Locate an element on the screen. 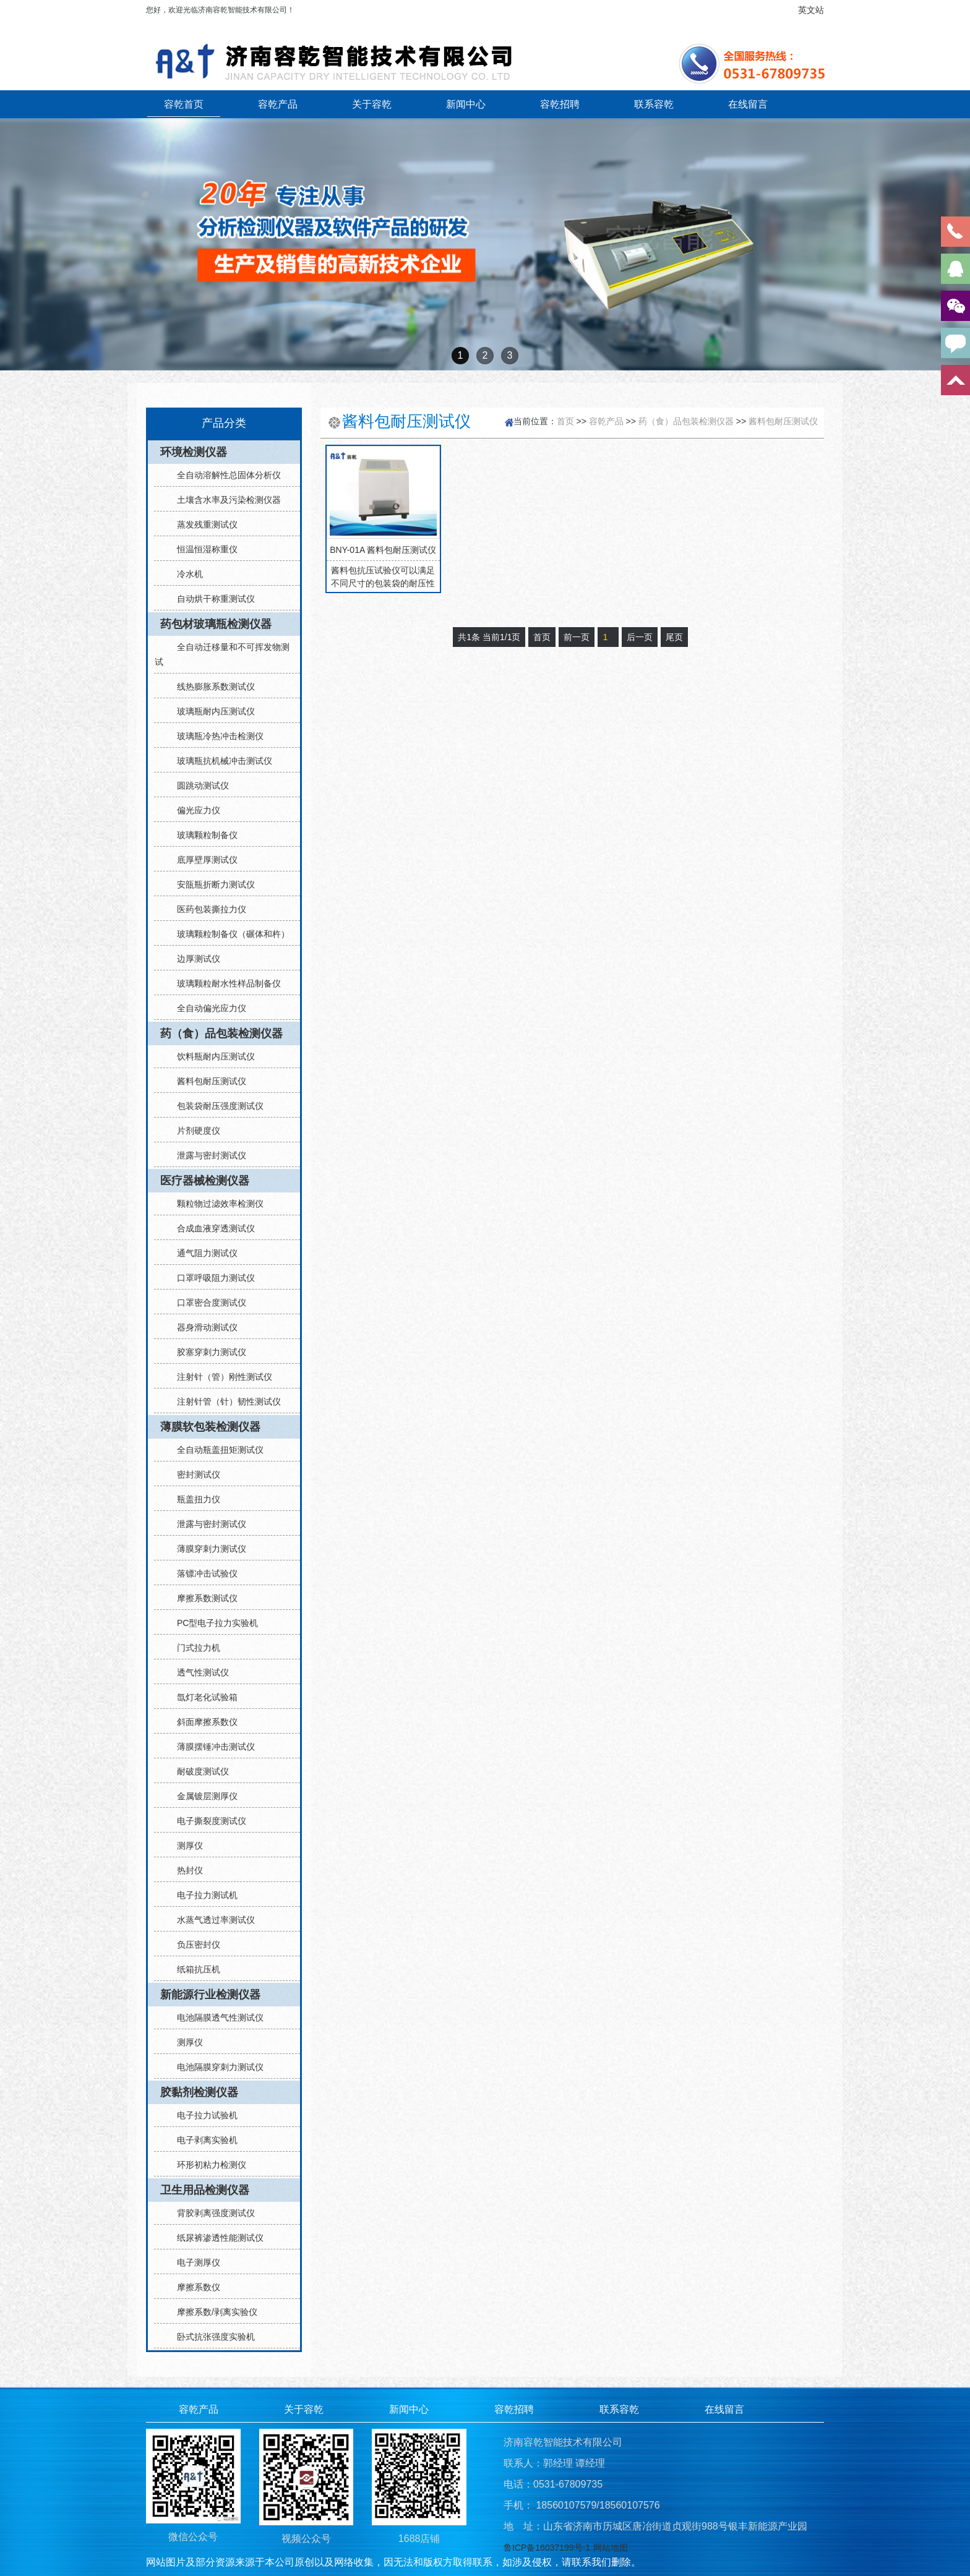 The height and width of the screenshot is (2576, 970). 玻璃瓶抗机械冲击测试仪 is located at coordinates (219, 761).